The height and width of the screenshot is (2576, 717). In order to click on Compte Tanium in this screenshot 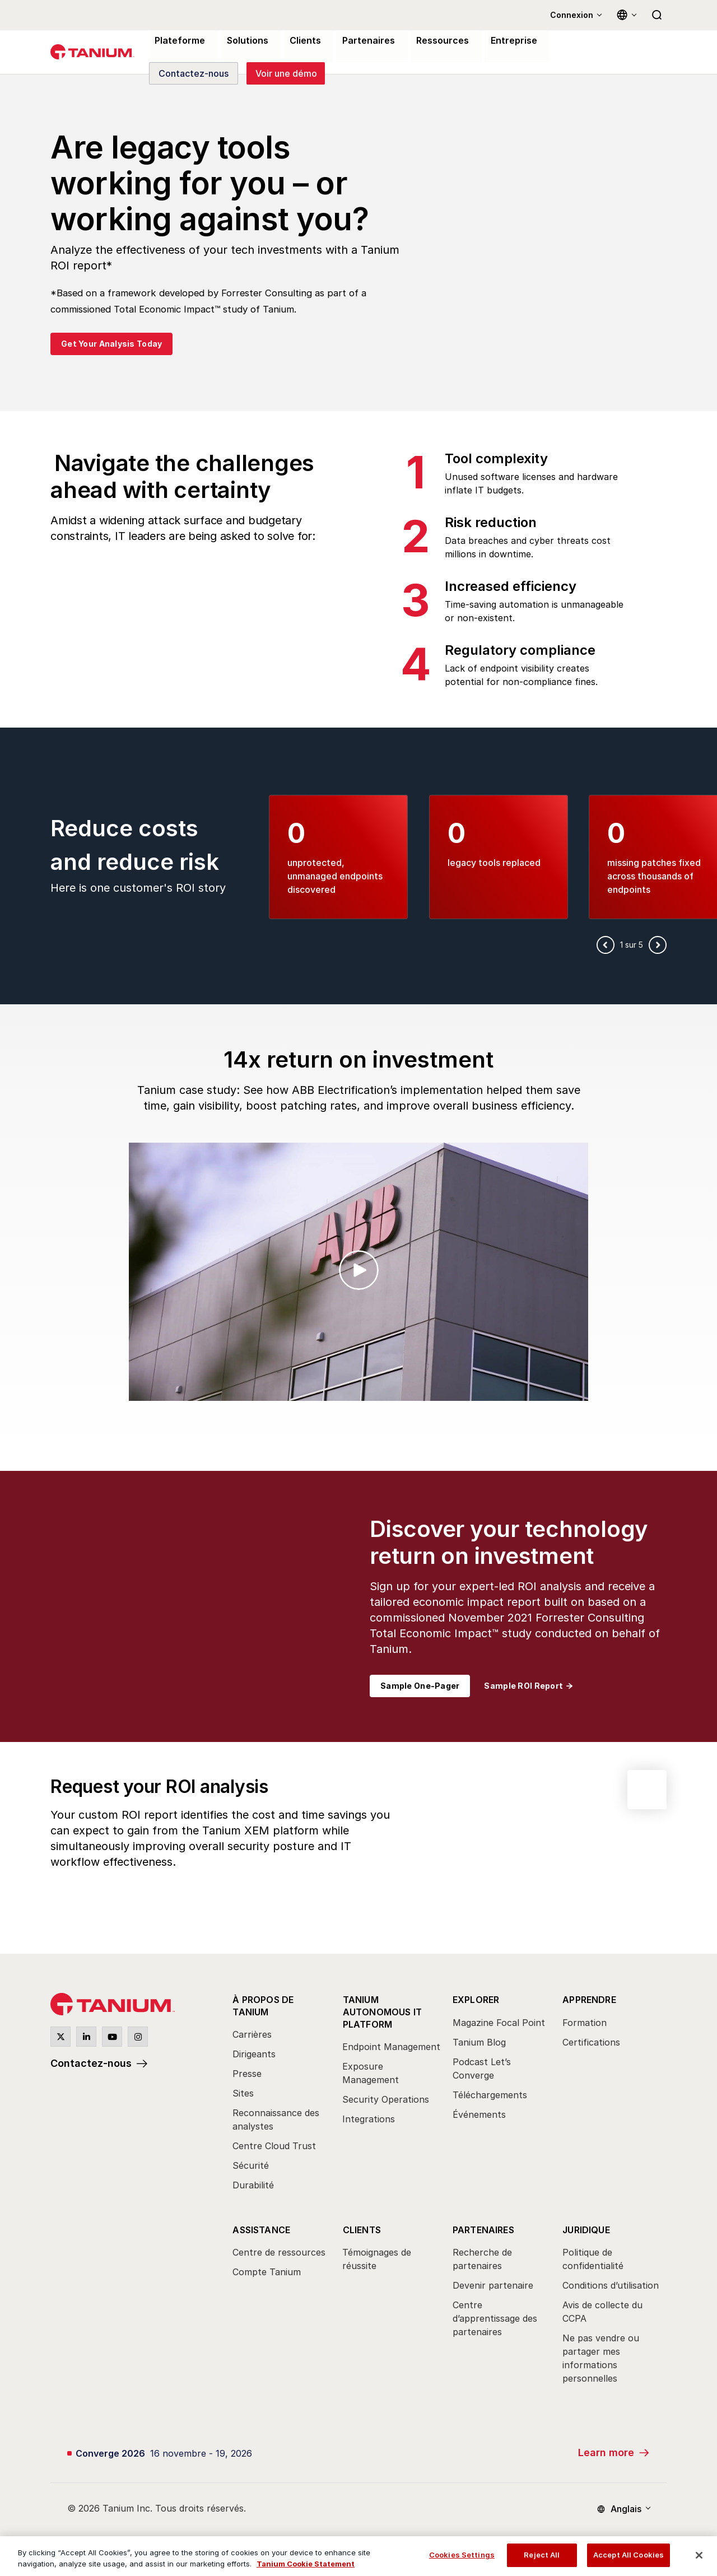, I will do `click(266, 2270)`.